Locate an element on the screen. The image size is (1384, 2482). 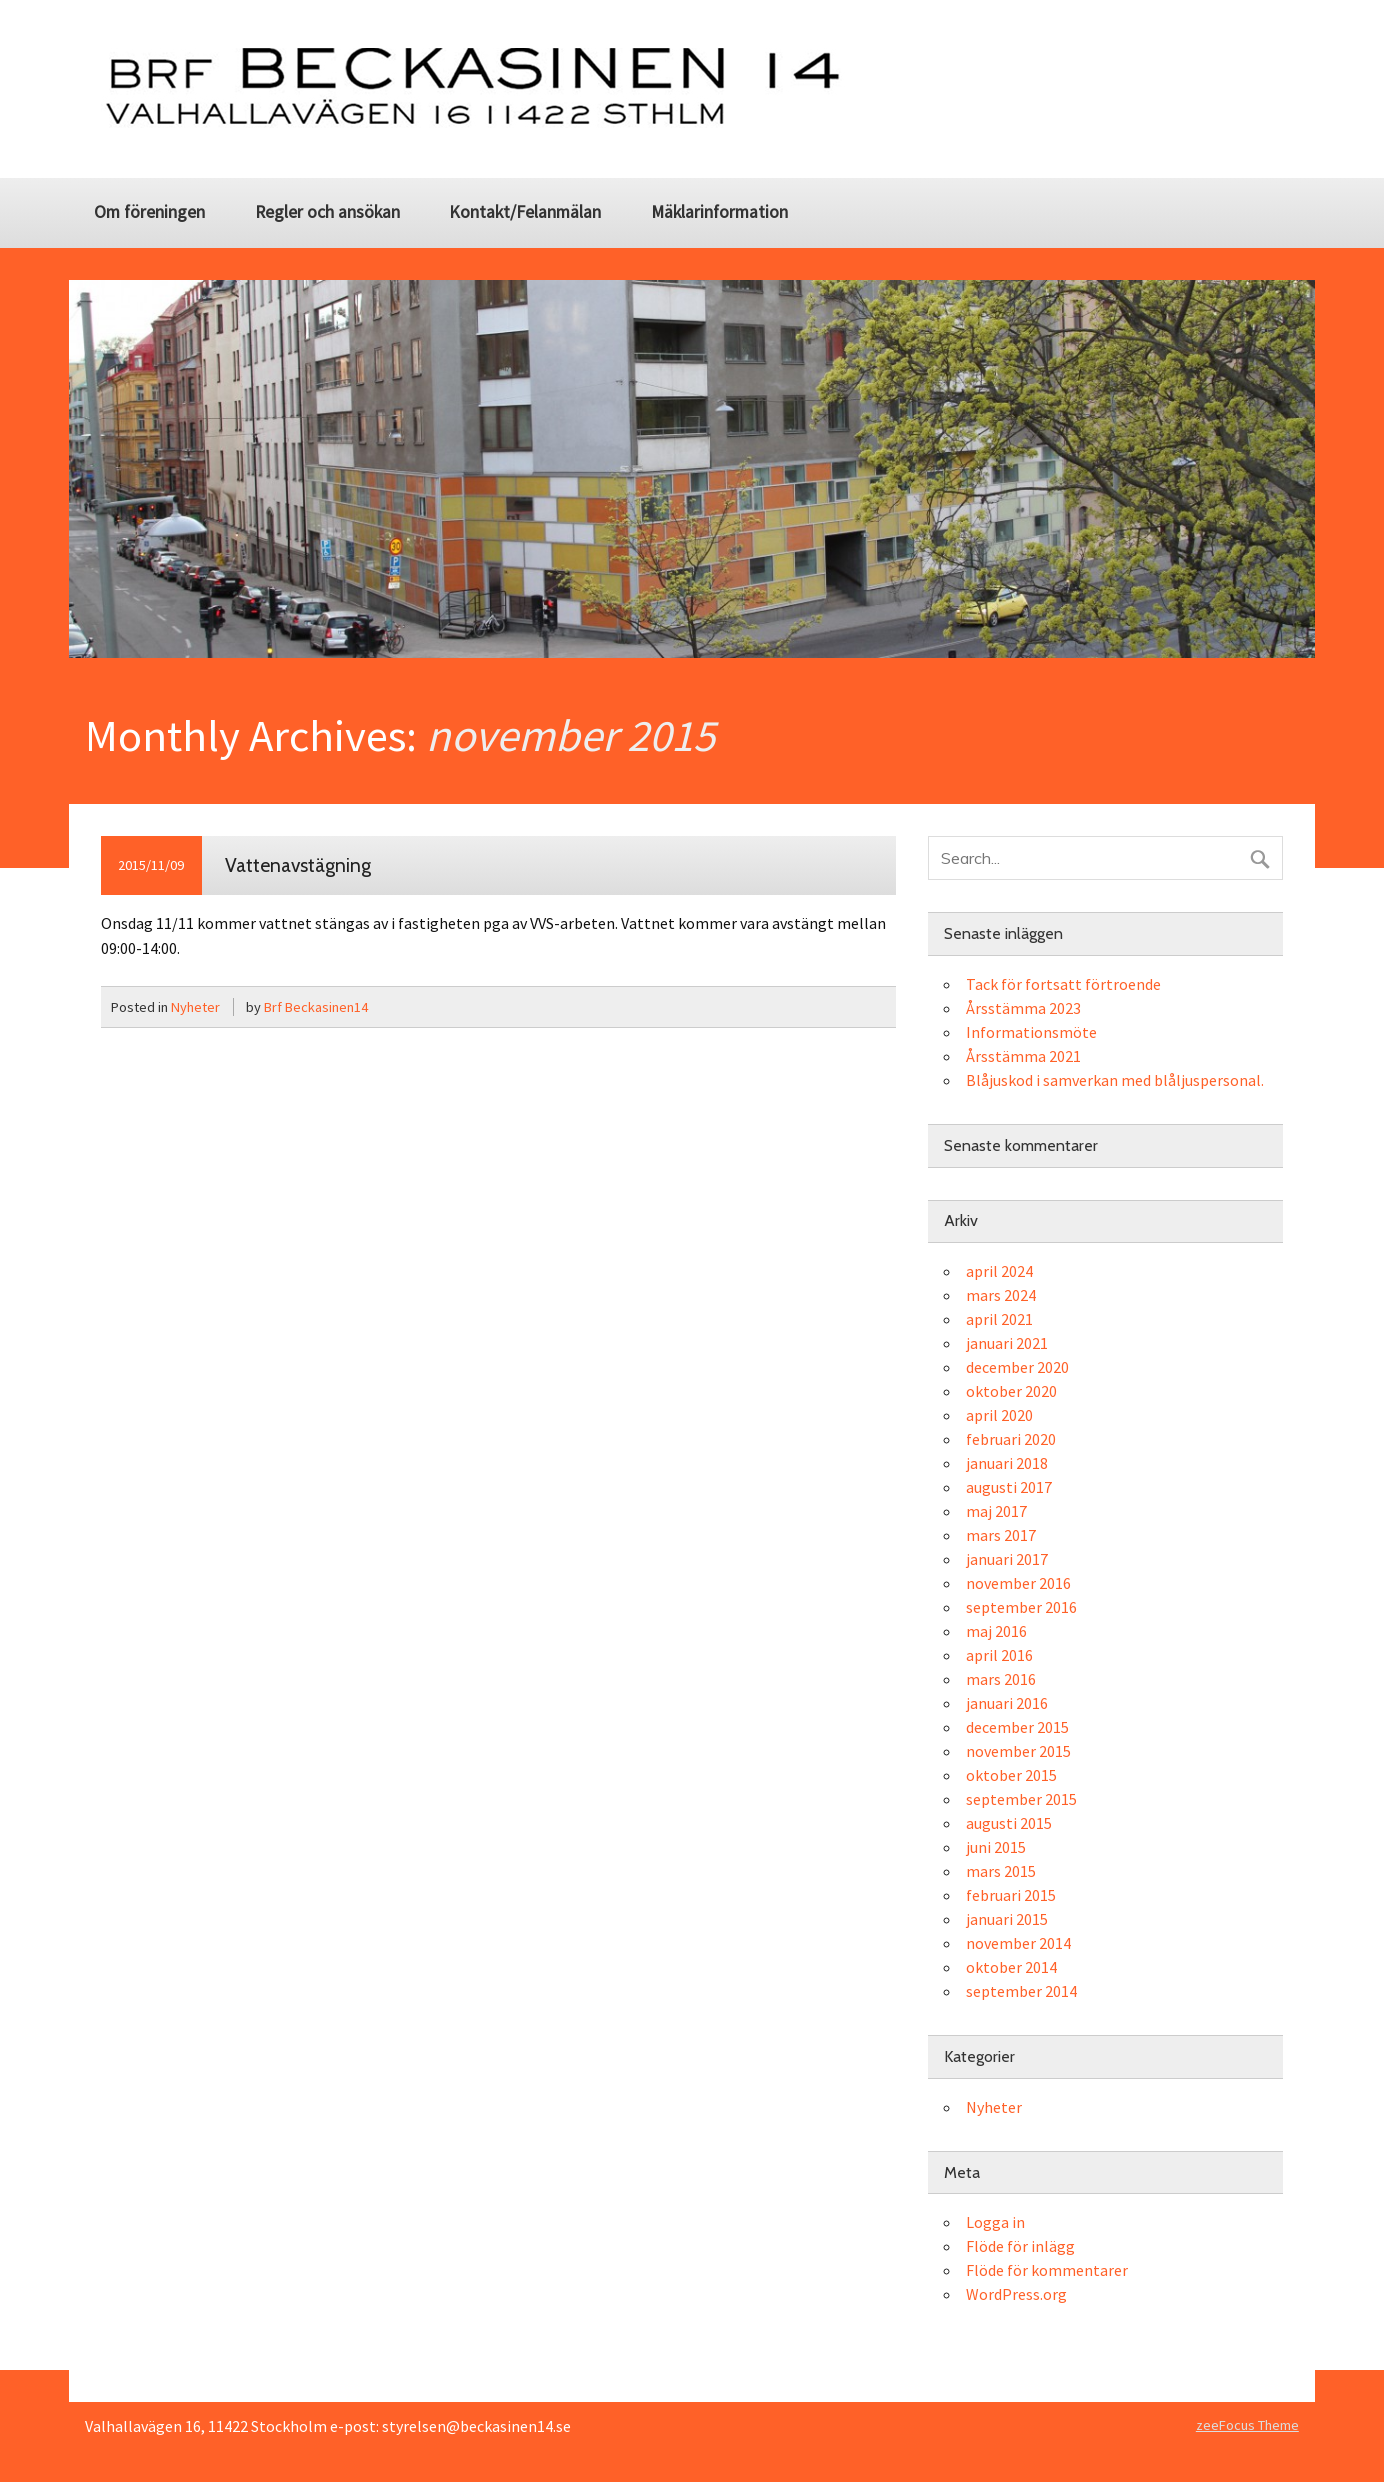
Mäklarinformation is located at coordinates (719, 212).